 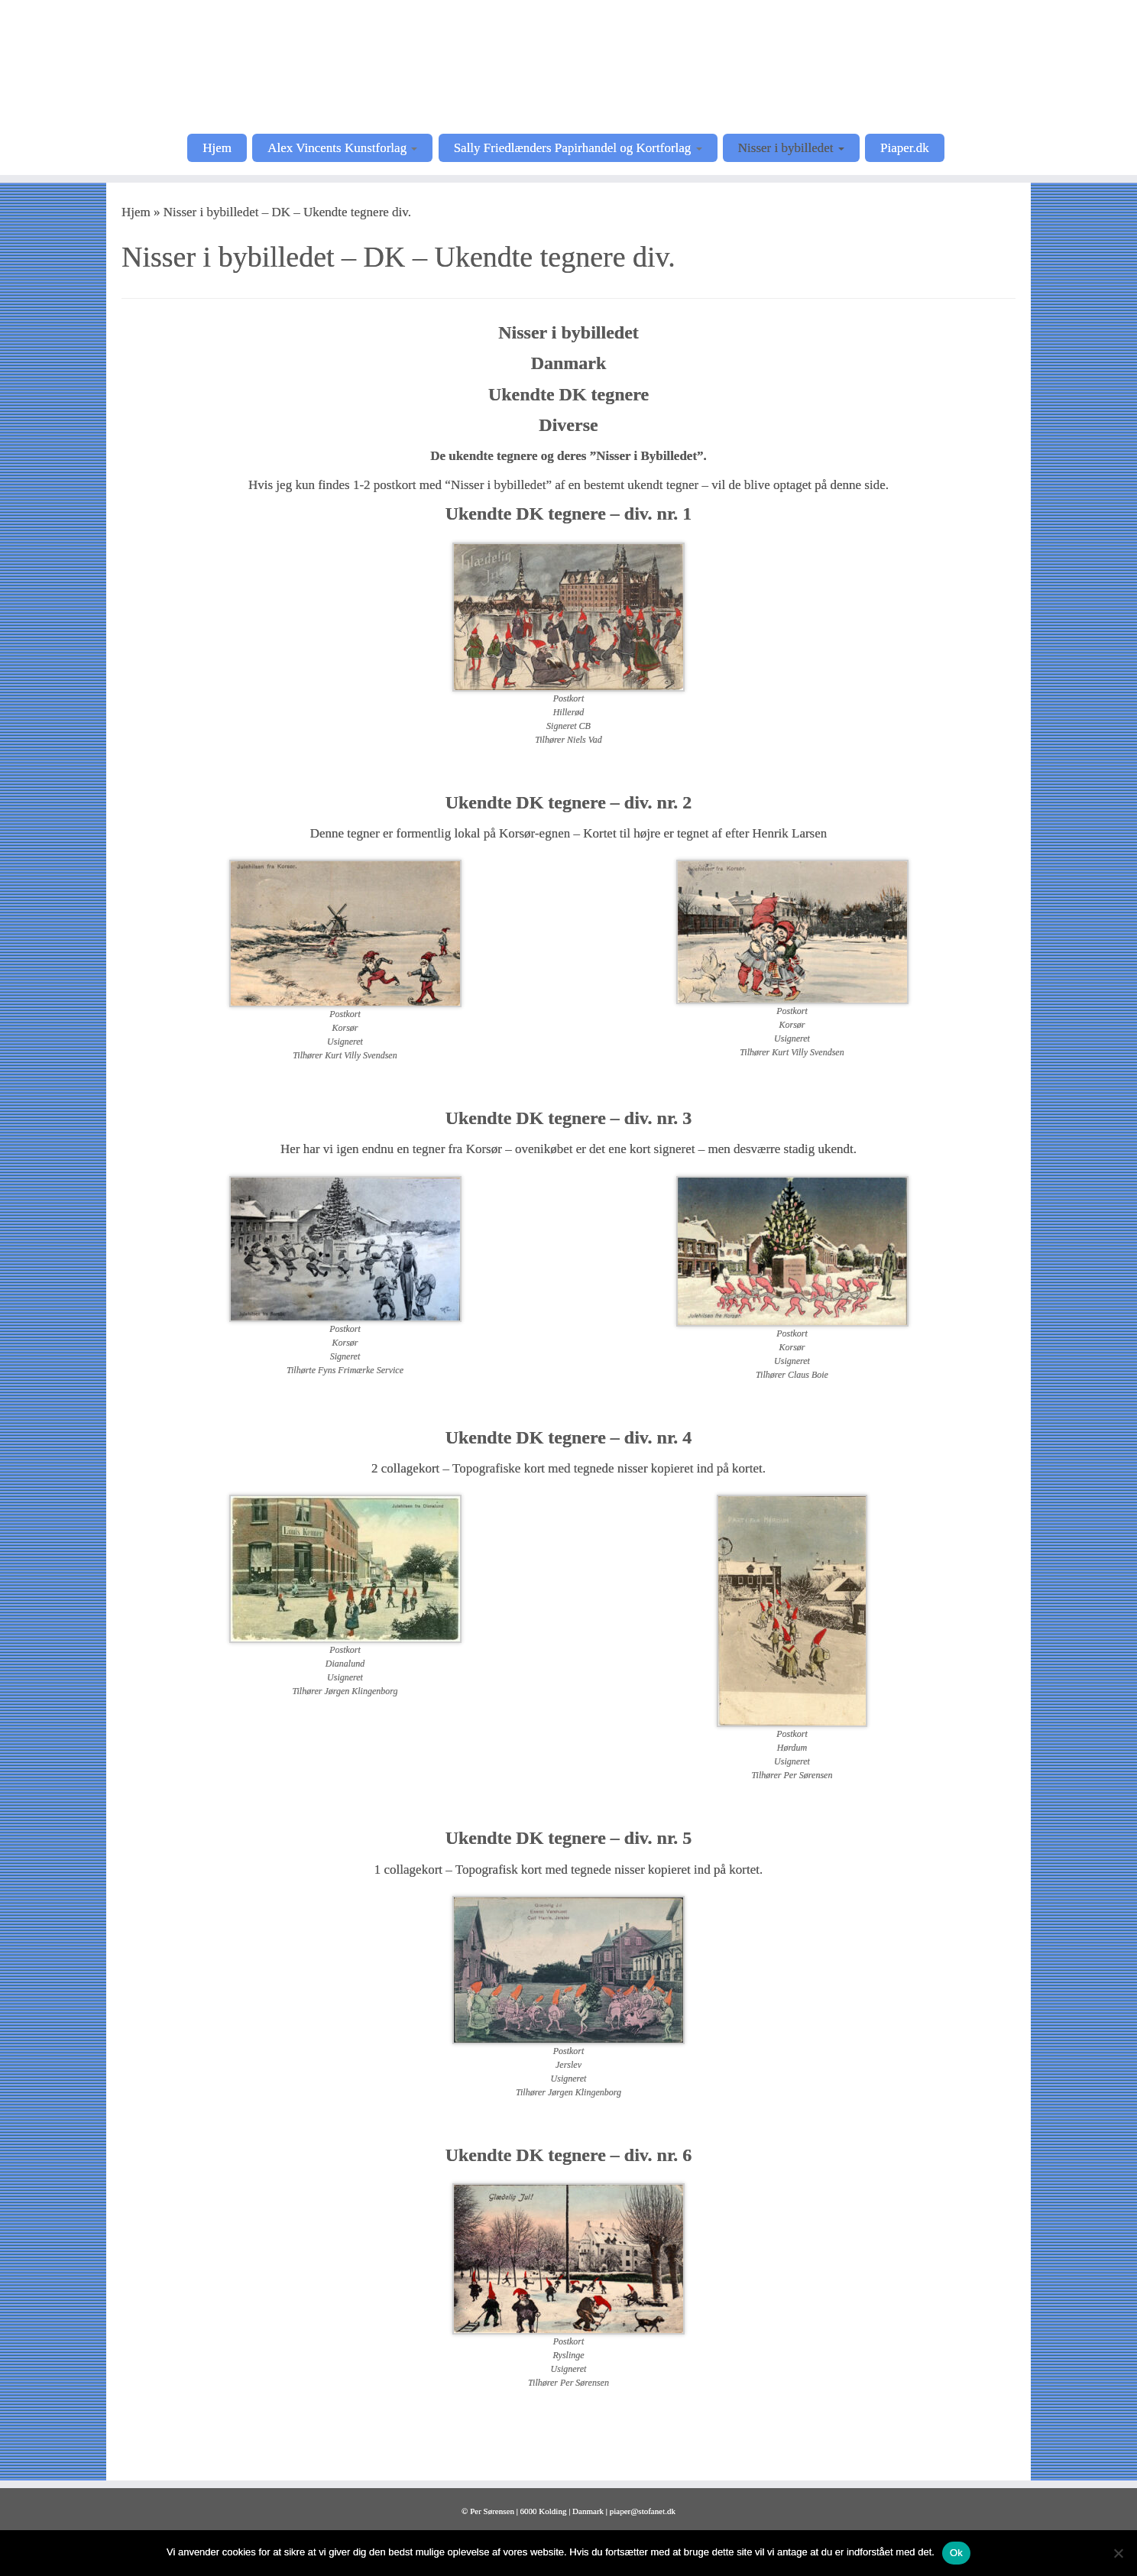 I want to click on Ok, so click(x=956, y=2552).